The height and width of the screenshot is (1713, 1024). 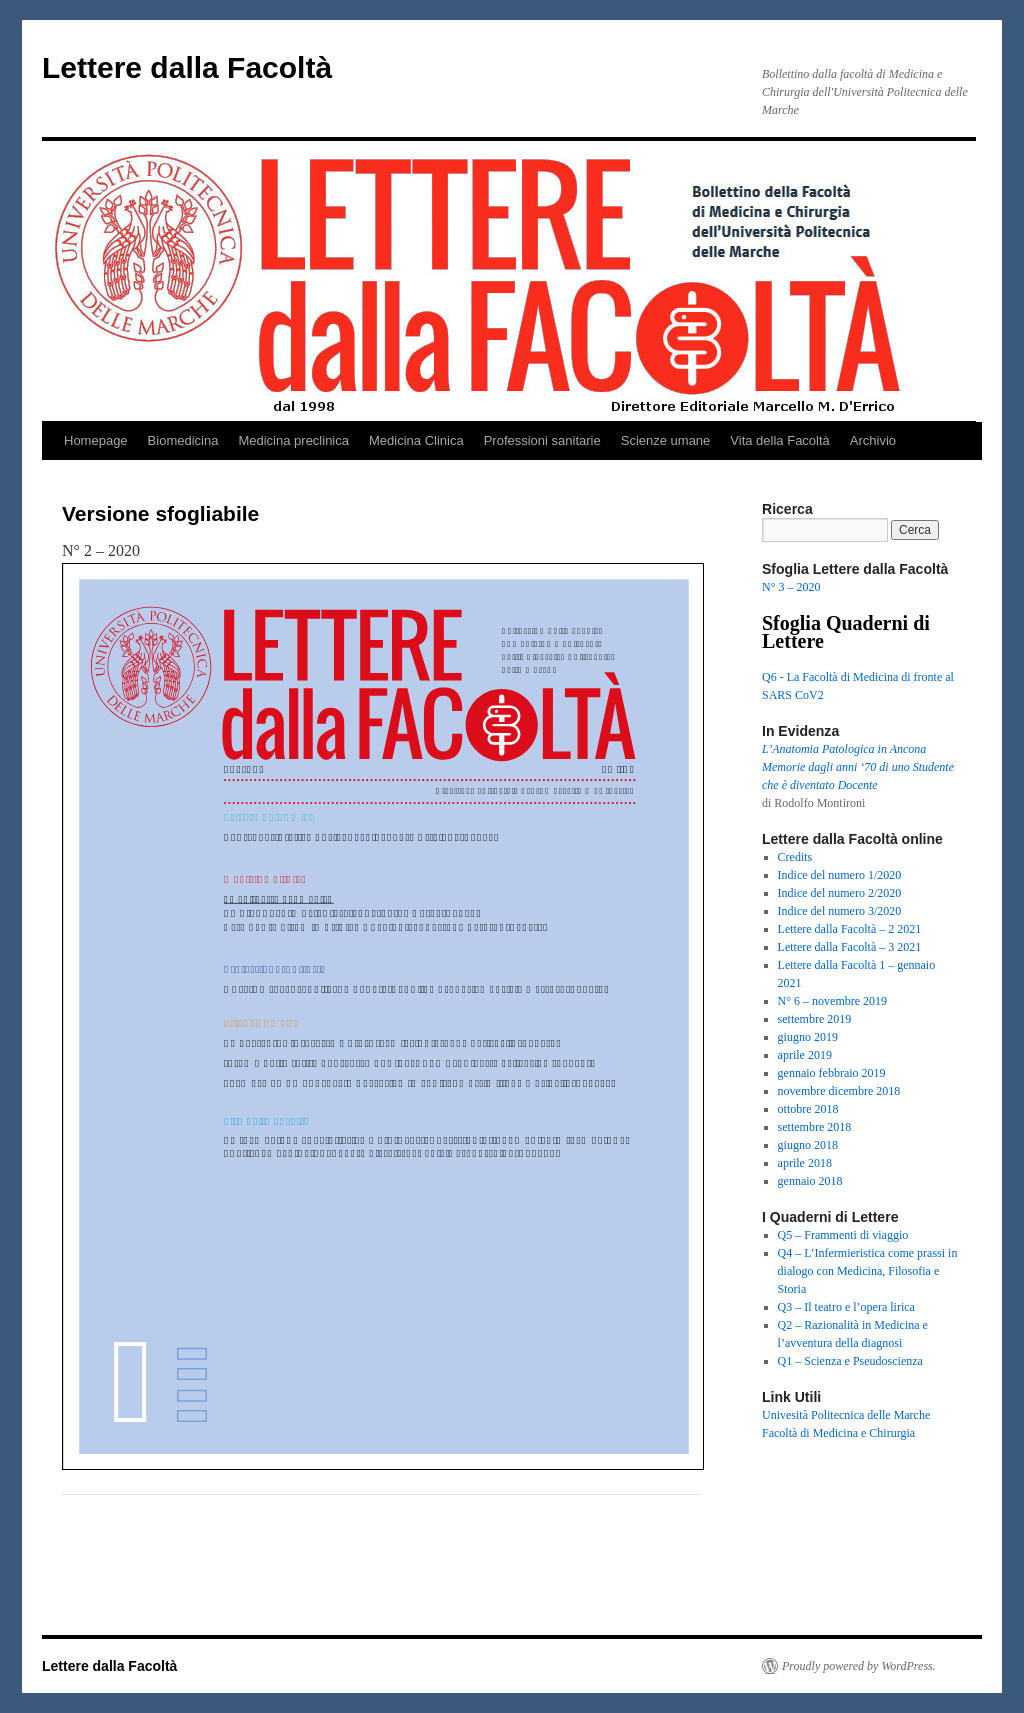 I want to click on Medicina preclinica, so click(x=293, y=440).